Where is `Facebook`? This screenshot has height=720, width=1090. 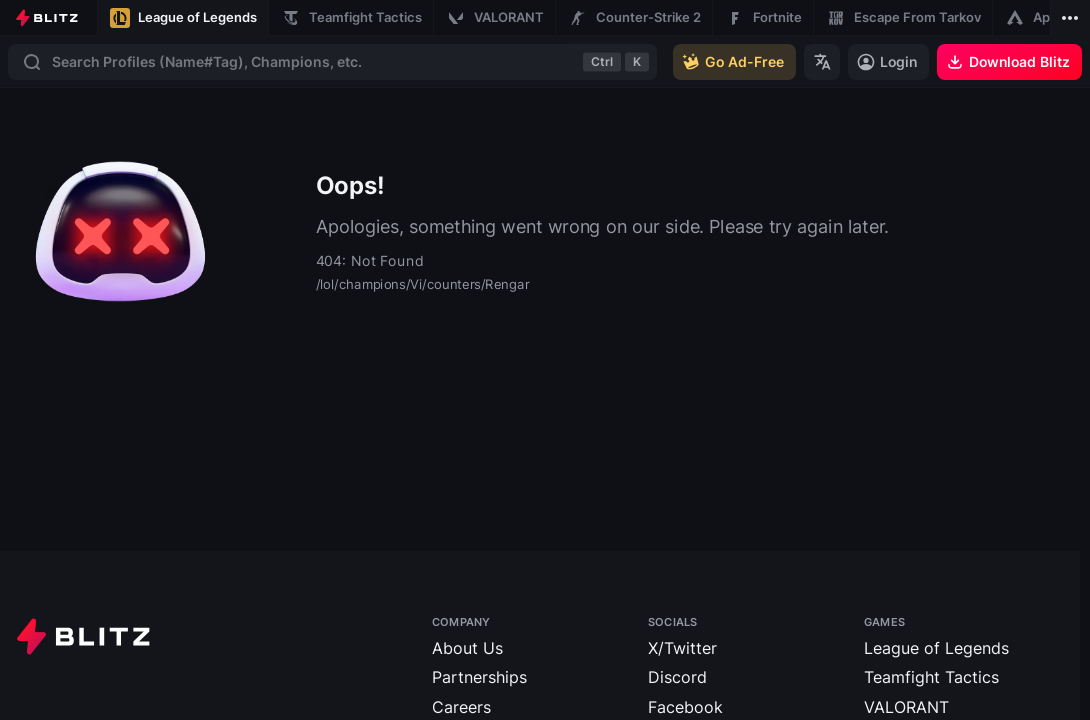
Facebook is located at coordinates (685, 707).